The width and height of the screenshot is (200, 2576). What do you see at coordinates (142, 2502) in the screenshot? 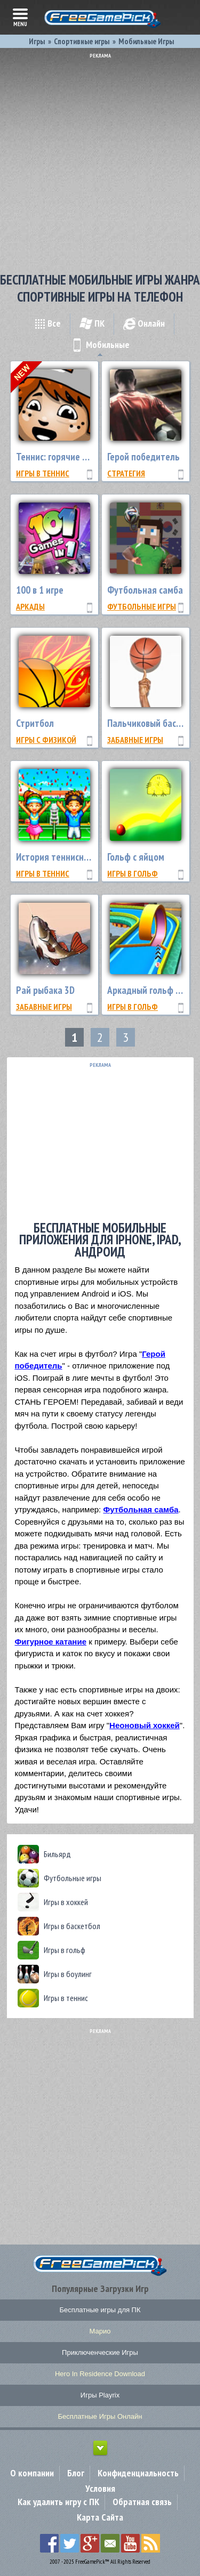
I see `Обратная связь` at bounding box center [142, 2502].